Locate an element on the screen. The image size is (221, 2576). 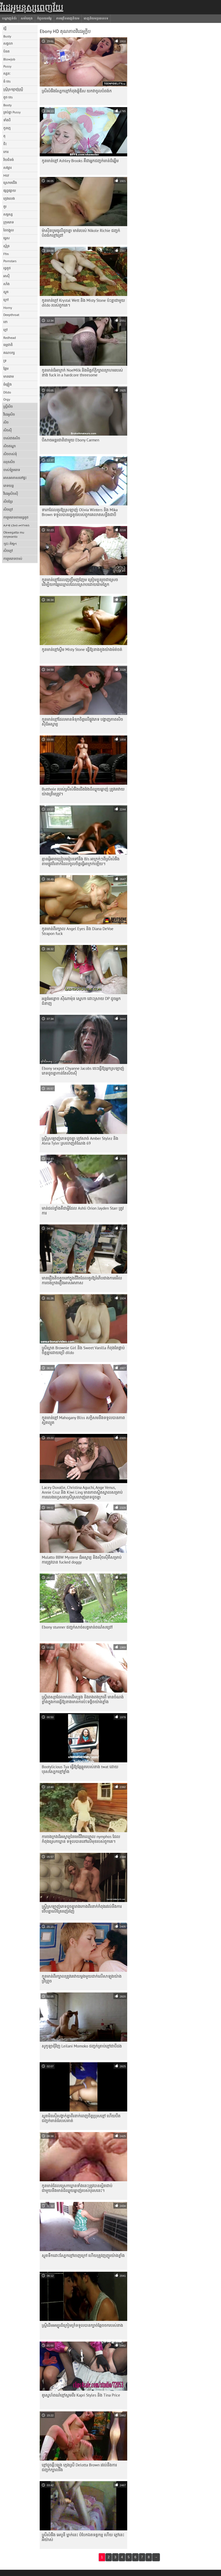
Orgy is located at coordinates (6, 399).